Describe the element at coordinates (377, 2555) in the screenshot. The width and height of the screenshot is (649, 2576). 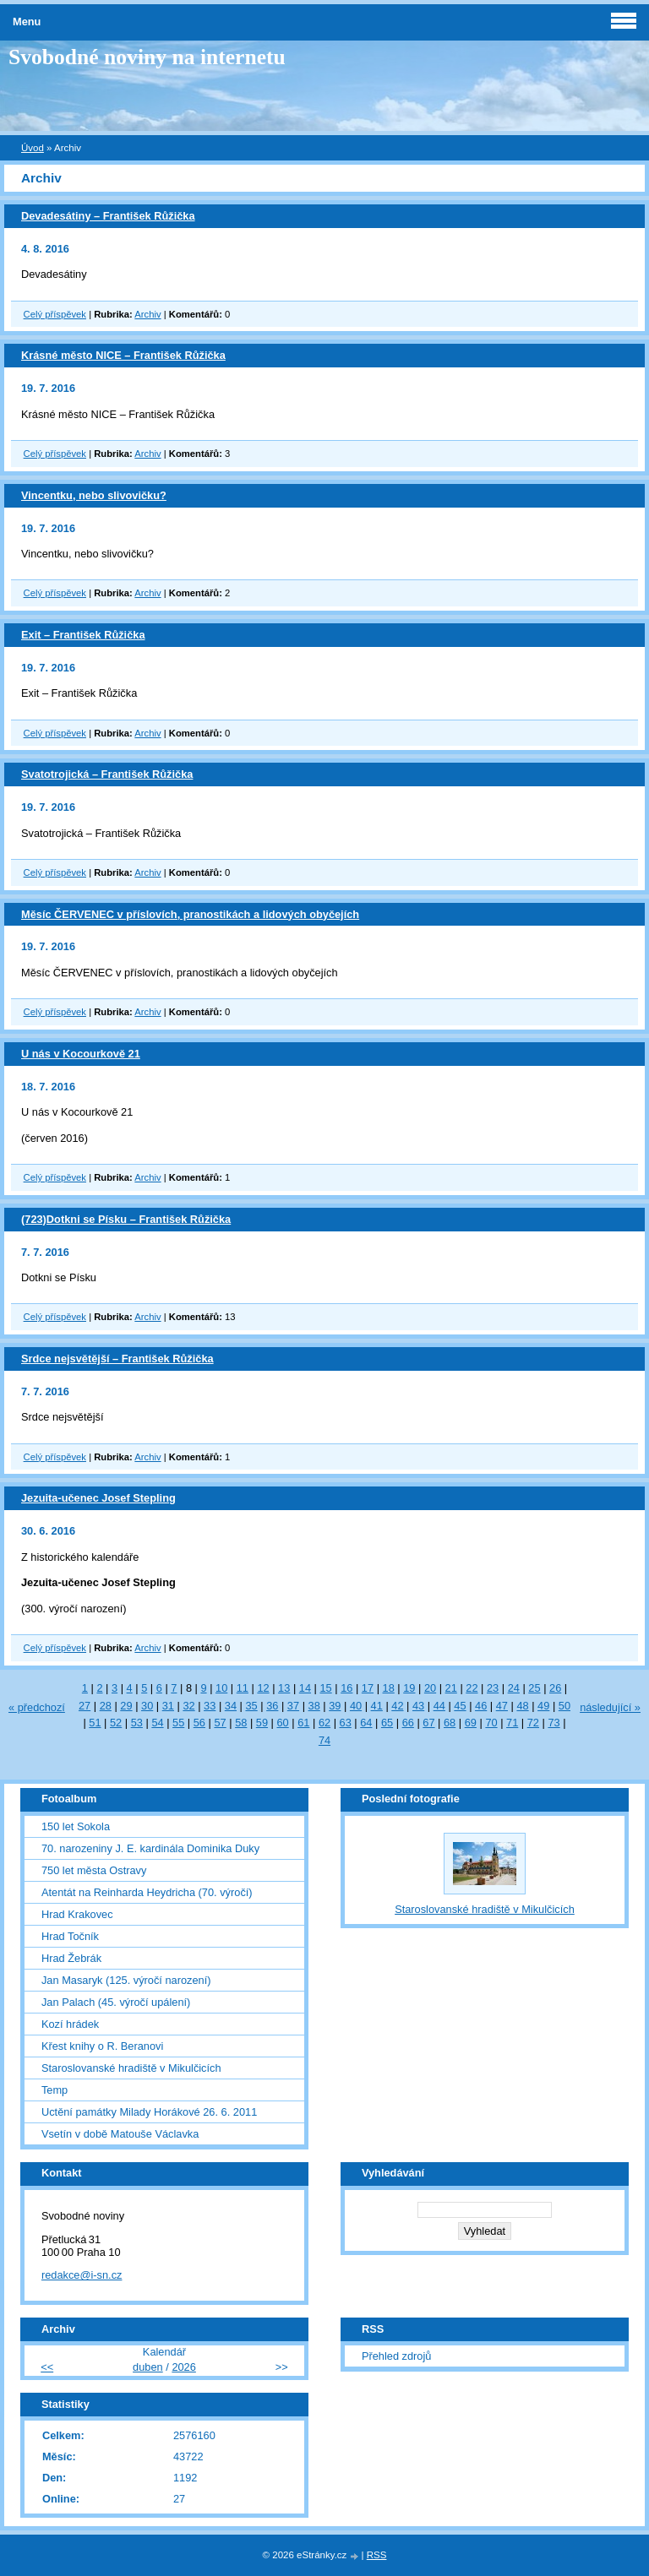
I see `RSS` at that location.